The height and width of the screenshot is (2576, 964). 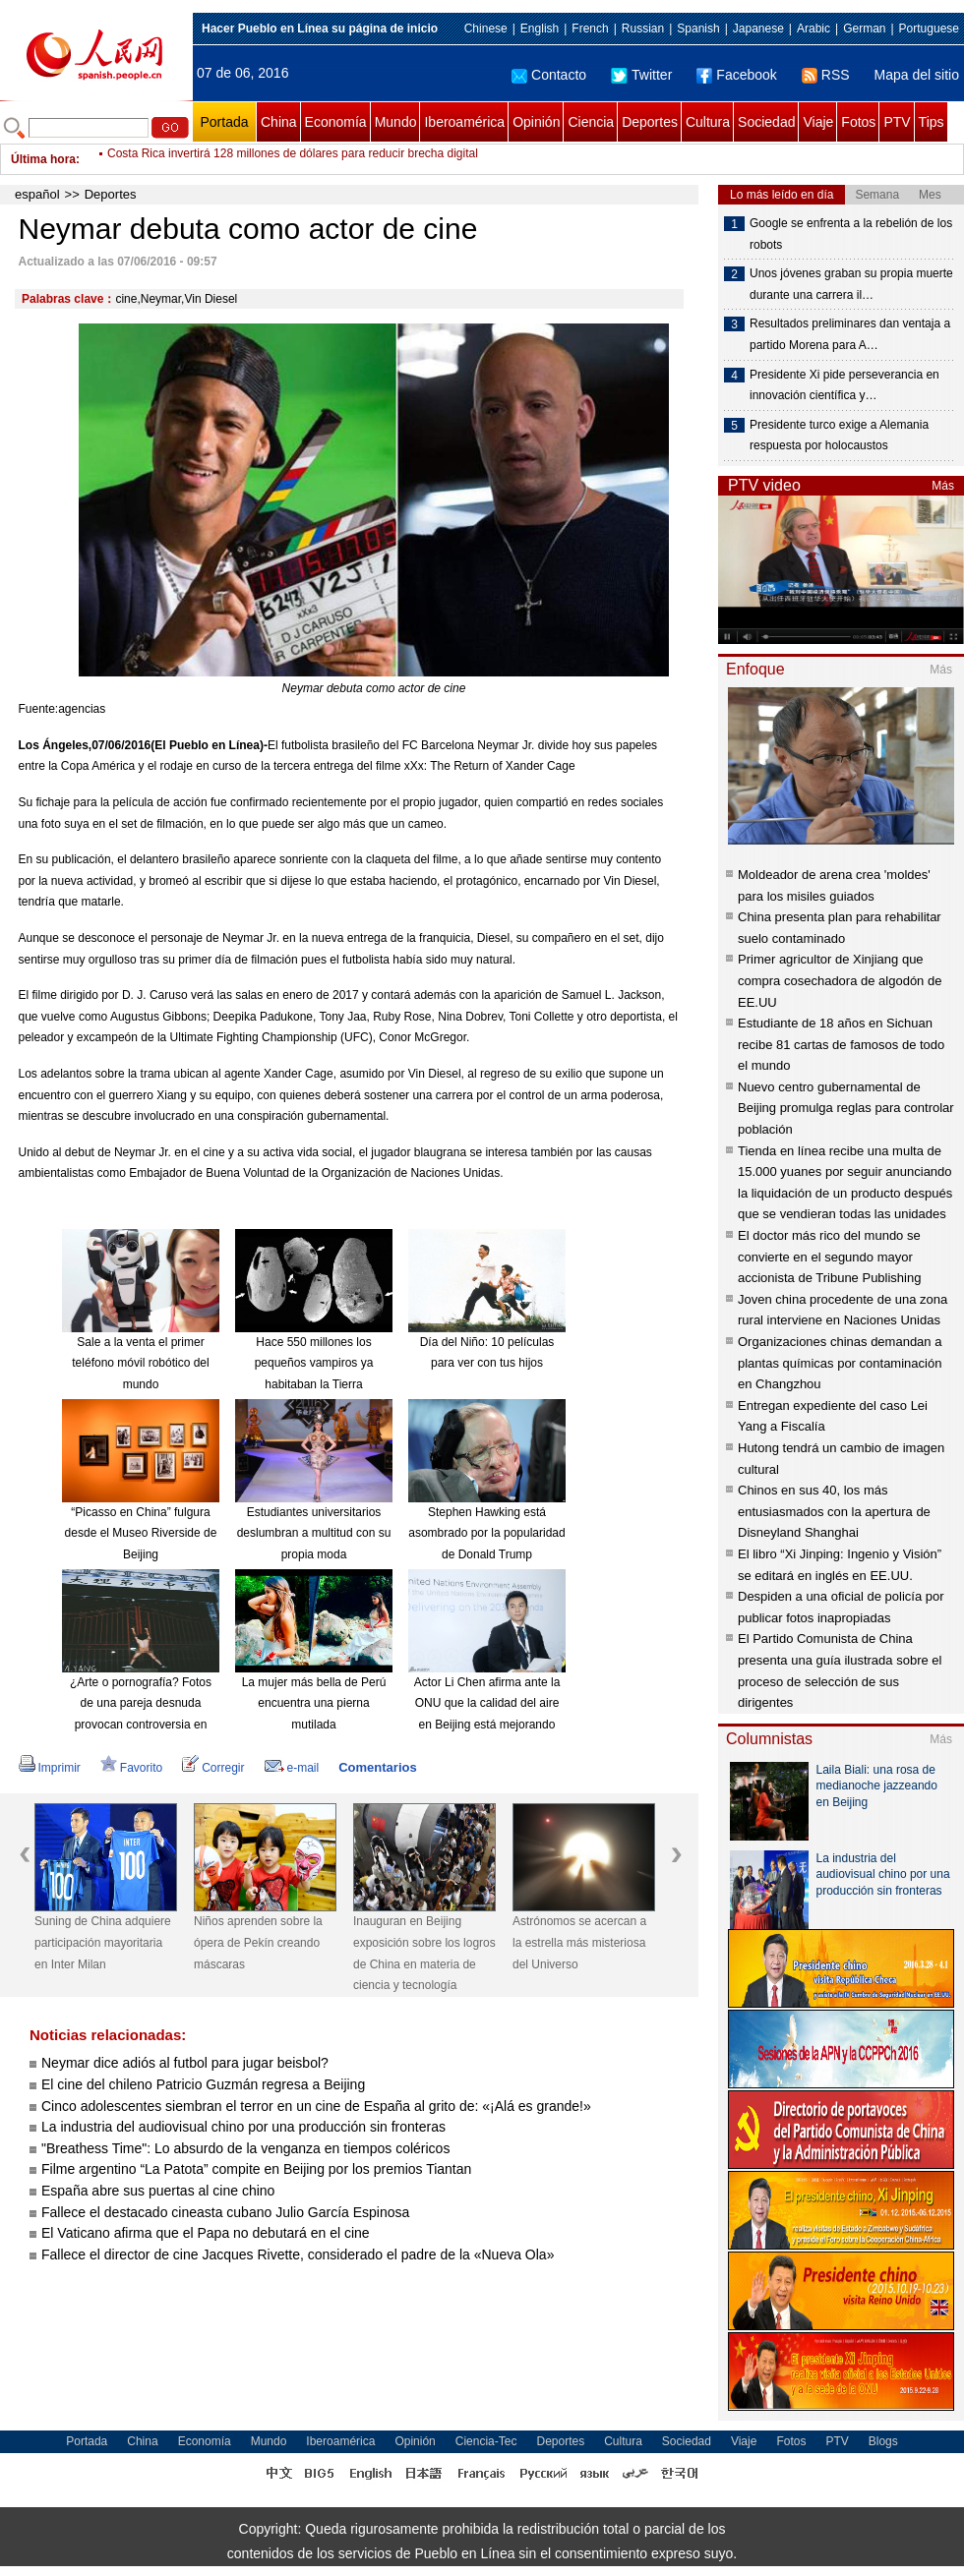 I want to click on Contacto, so click(x=549, y=75).